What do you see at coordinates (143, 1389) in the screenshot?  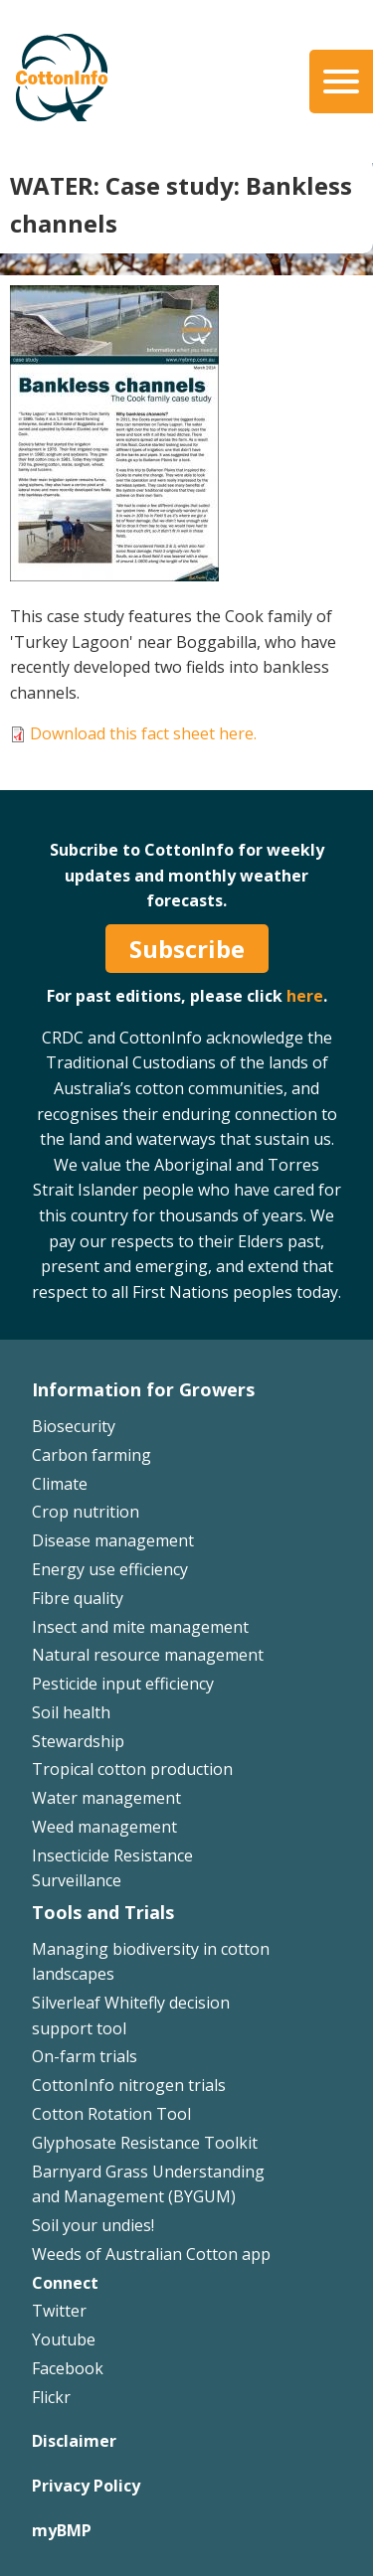 I see `Information for Growers` at bounding box center [143, 1389].